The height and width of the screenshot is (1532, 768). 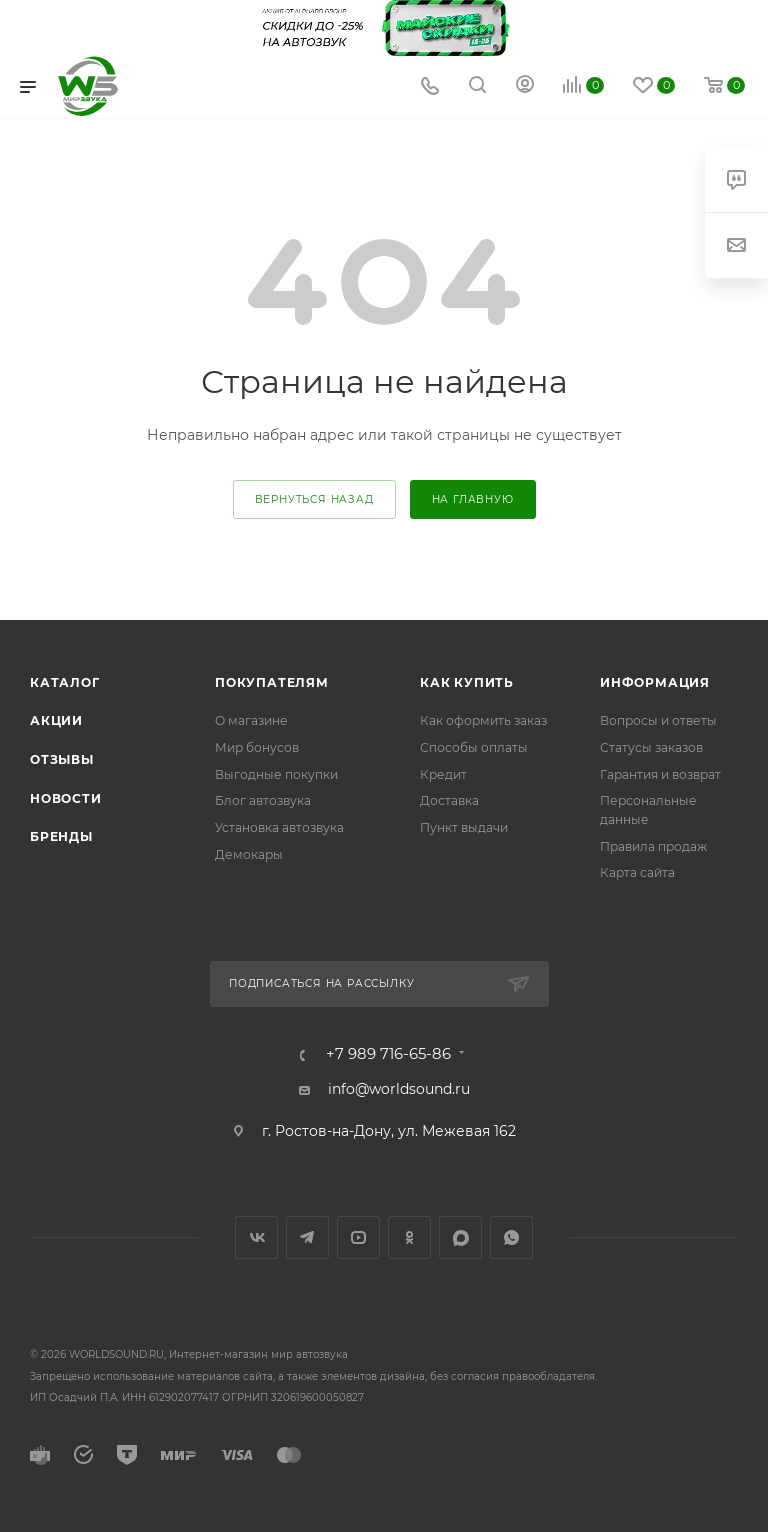 I want to click on MAX, so click(x=460, y=1237).